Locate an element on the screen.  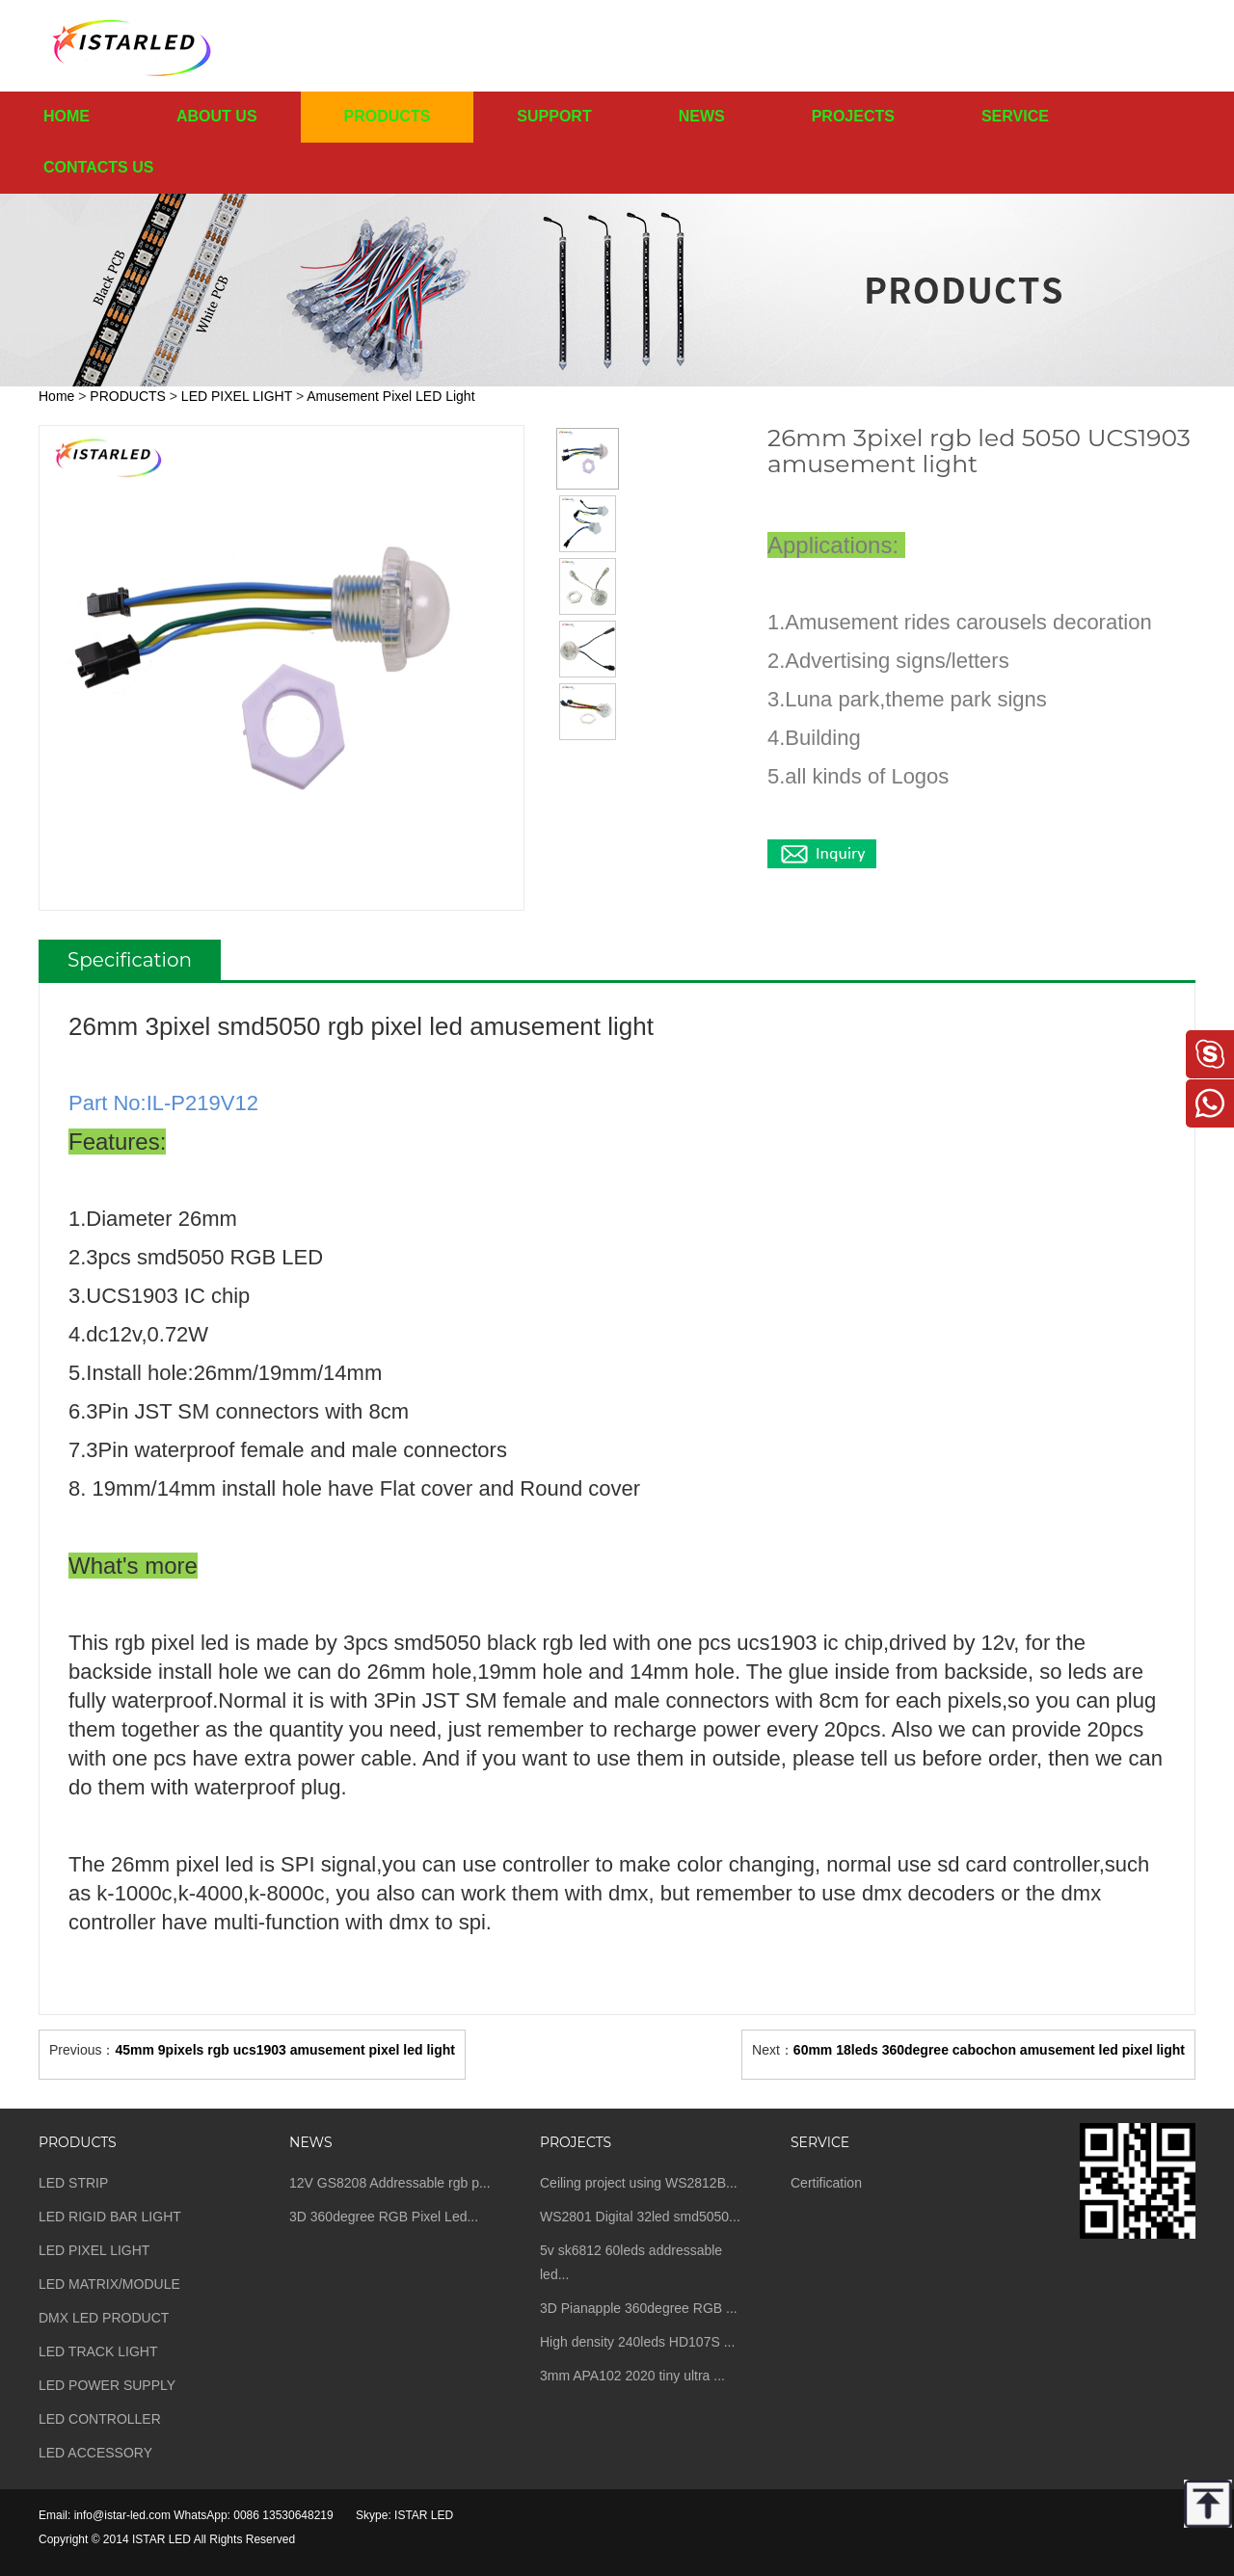
12V GS8208 Addressable rgb p... is located at coordinates (390, 2183).